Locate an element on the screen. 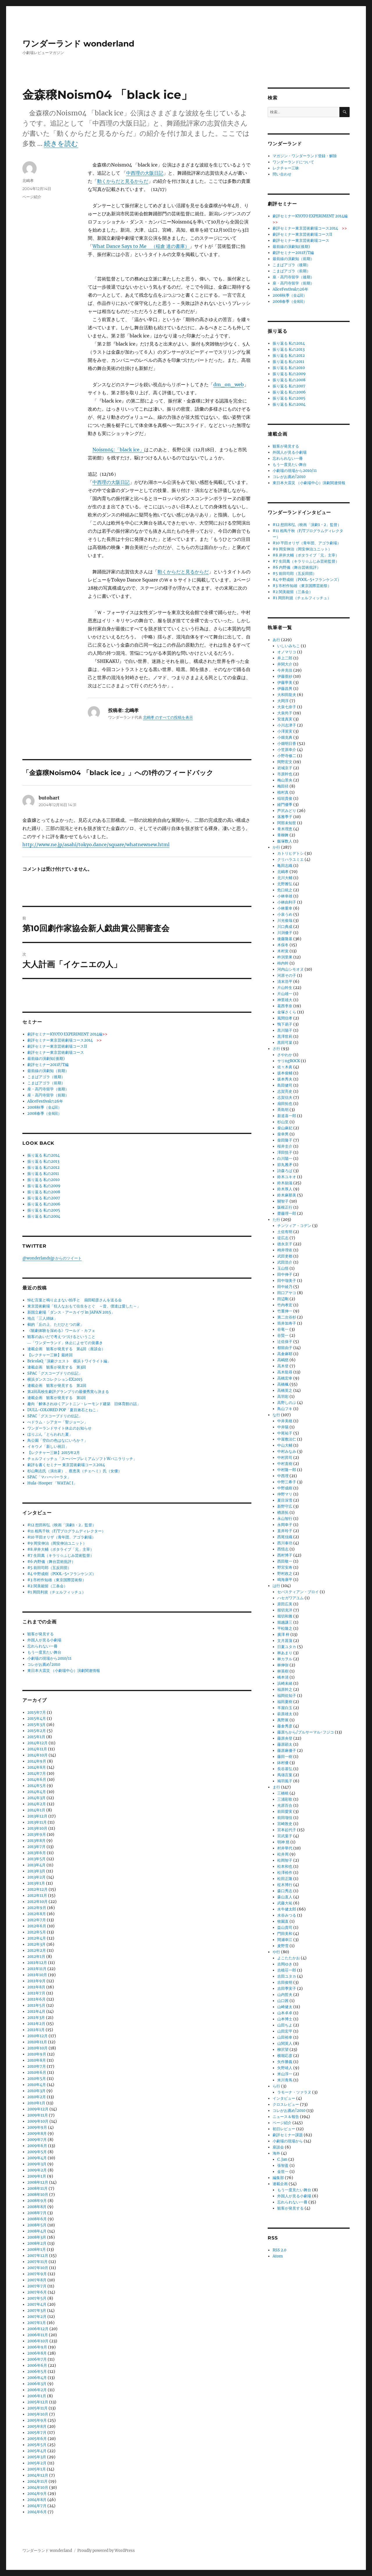  村井華代 is located at coordinates (284, 1848).